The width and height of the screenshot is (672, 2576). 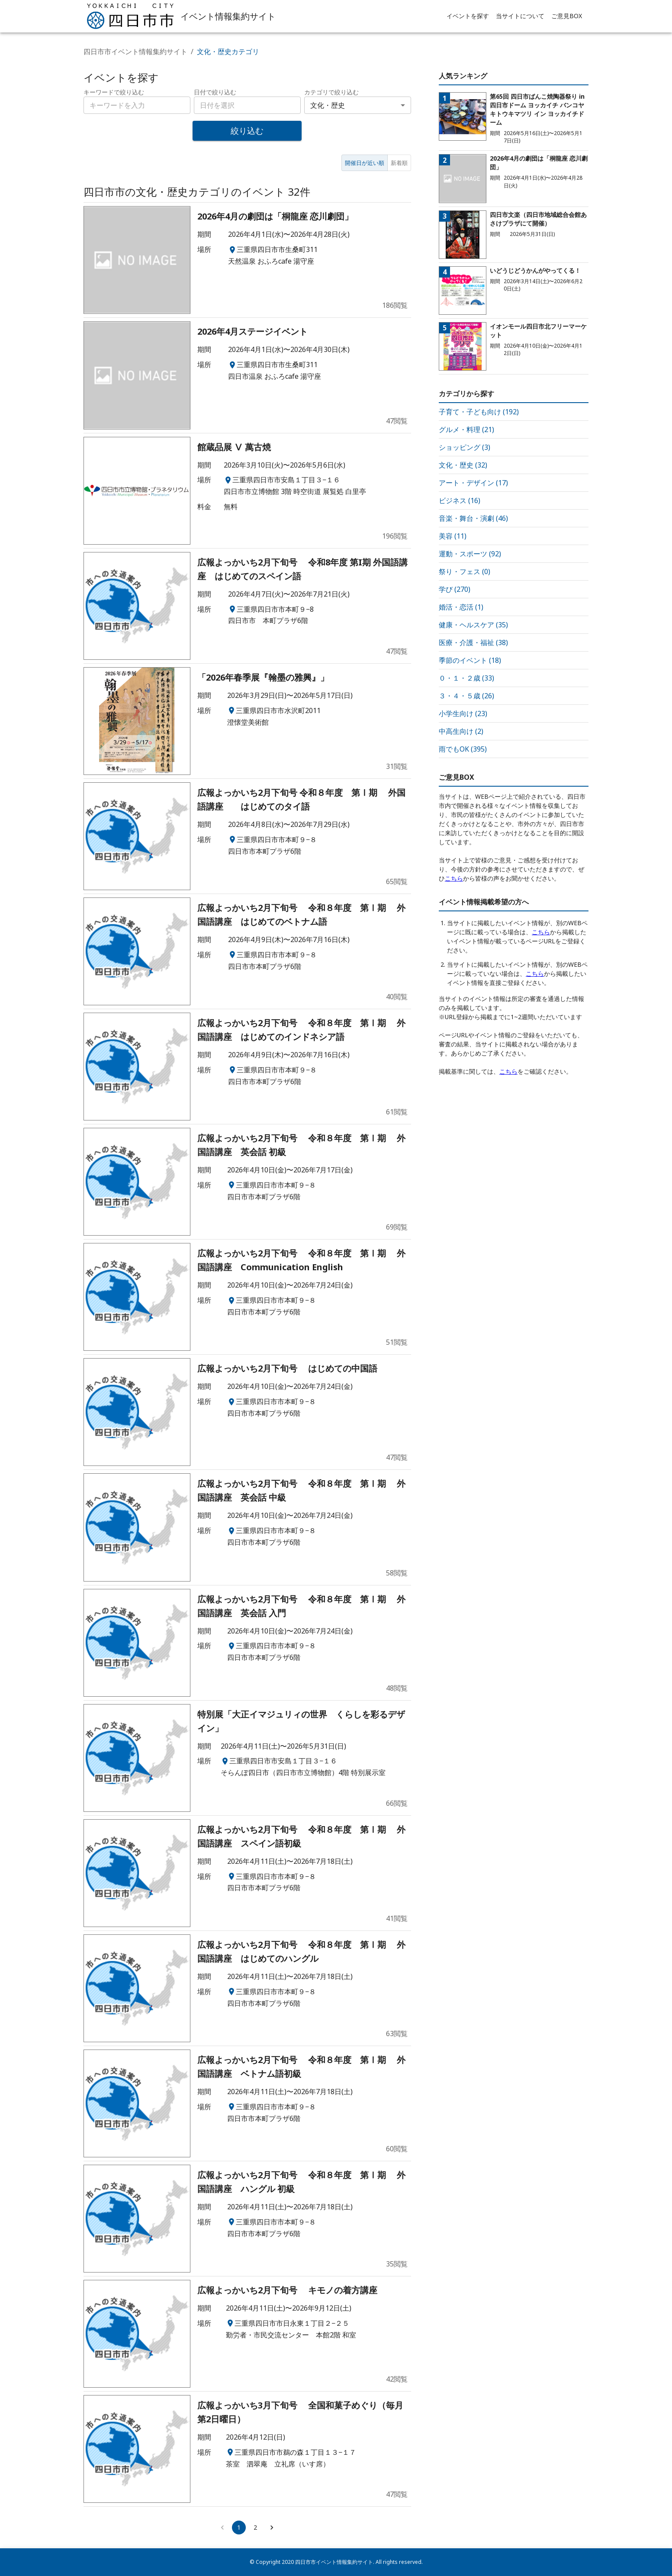 I want to click on 健康・ヘルスケア (35), so click(x=473, y=624).